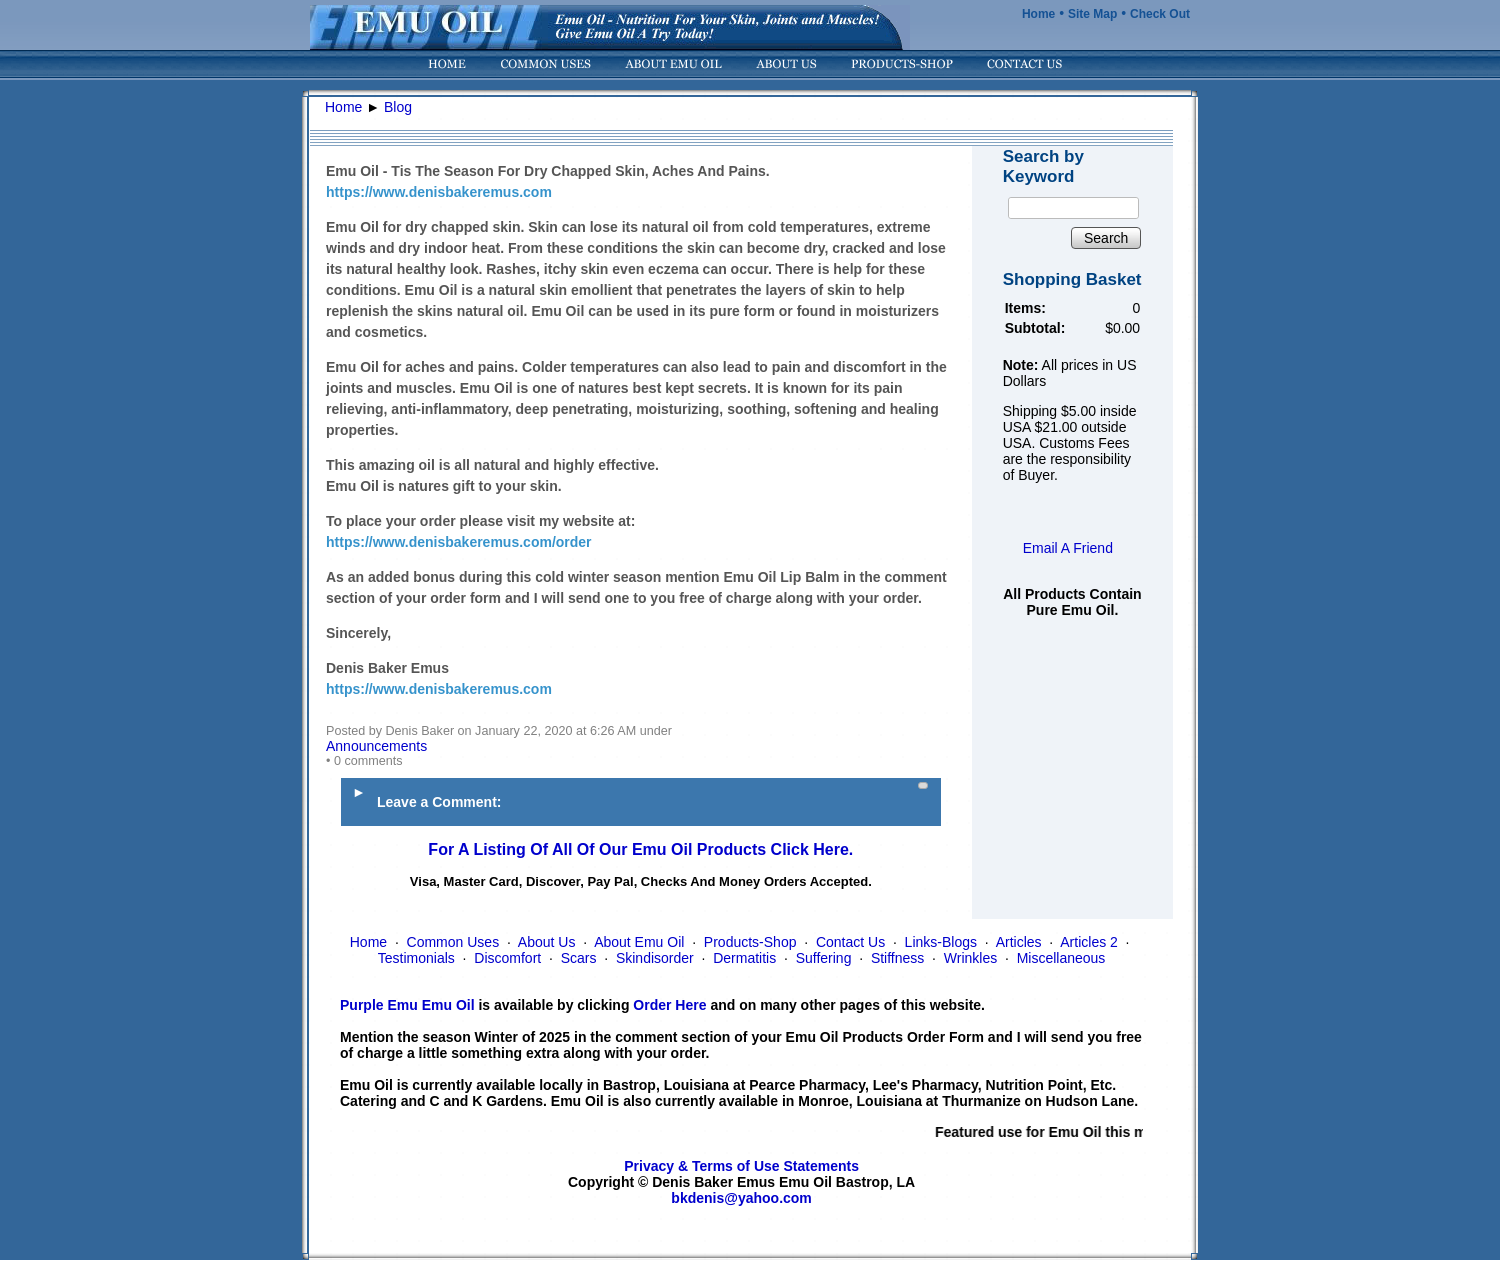 Image resolution: width=1500 pixels, height=1275 pixels. Describe the element at coordinates (941, 942) in the screenshot. I see `Links-Blogs` at that location.